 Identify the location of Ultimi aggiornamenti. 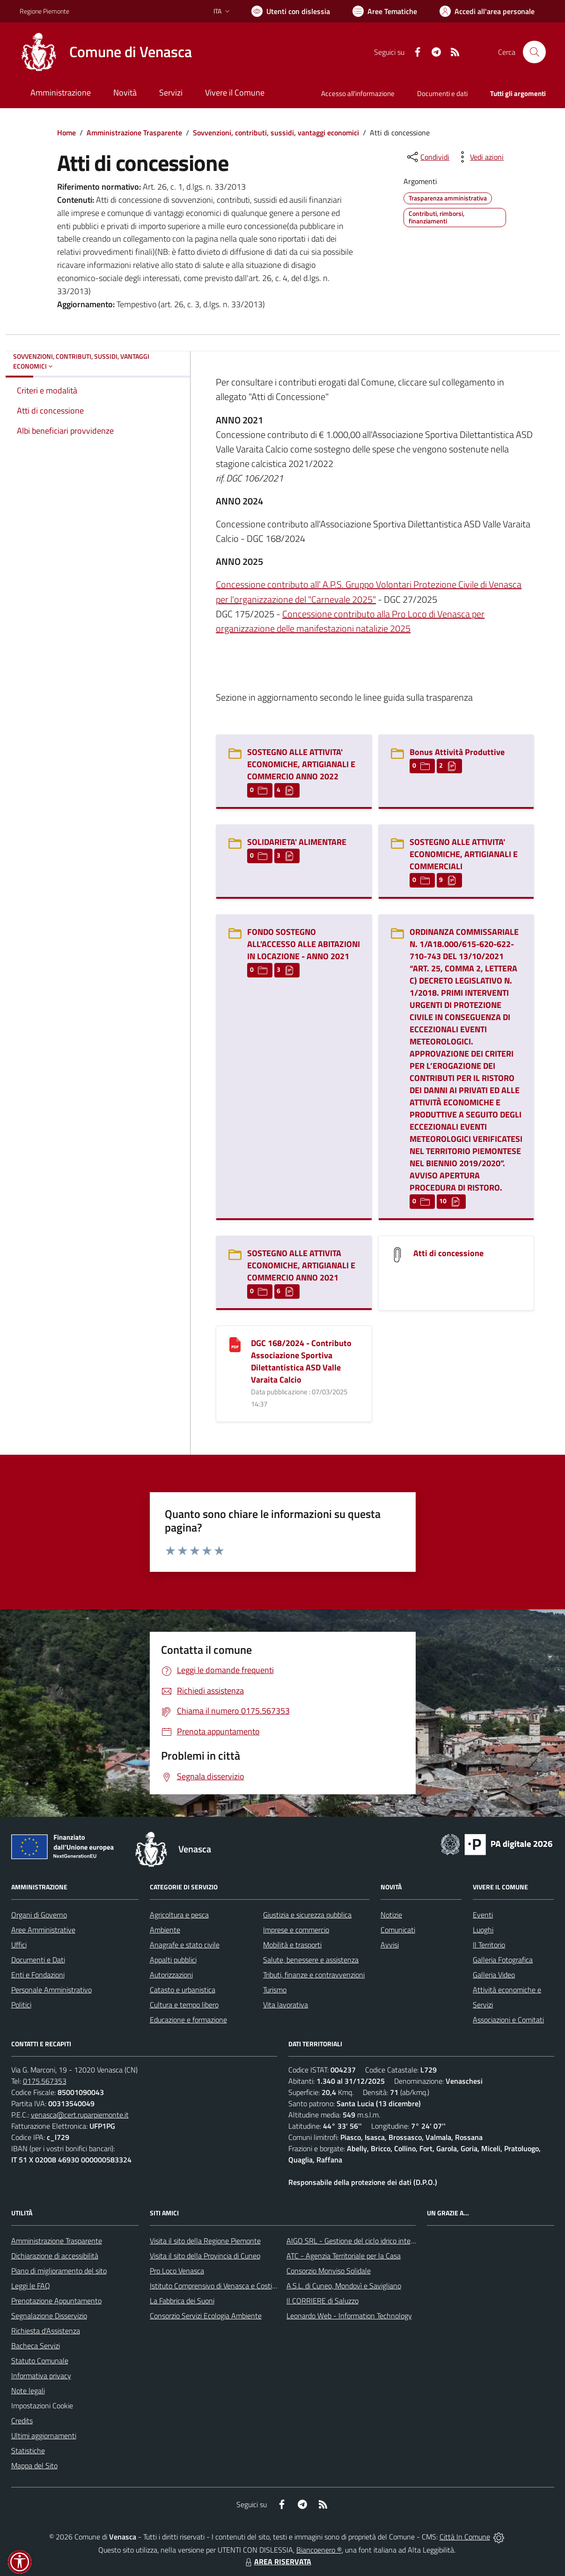
(43, 2435).